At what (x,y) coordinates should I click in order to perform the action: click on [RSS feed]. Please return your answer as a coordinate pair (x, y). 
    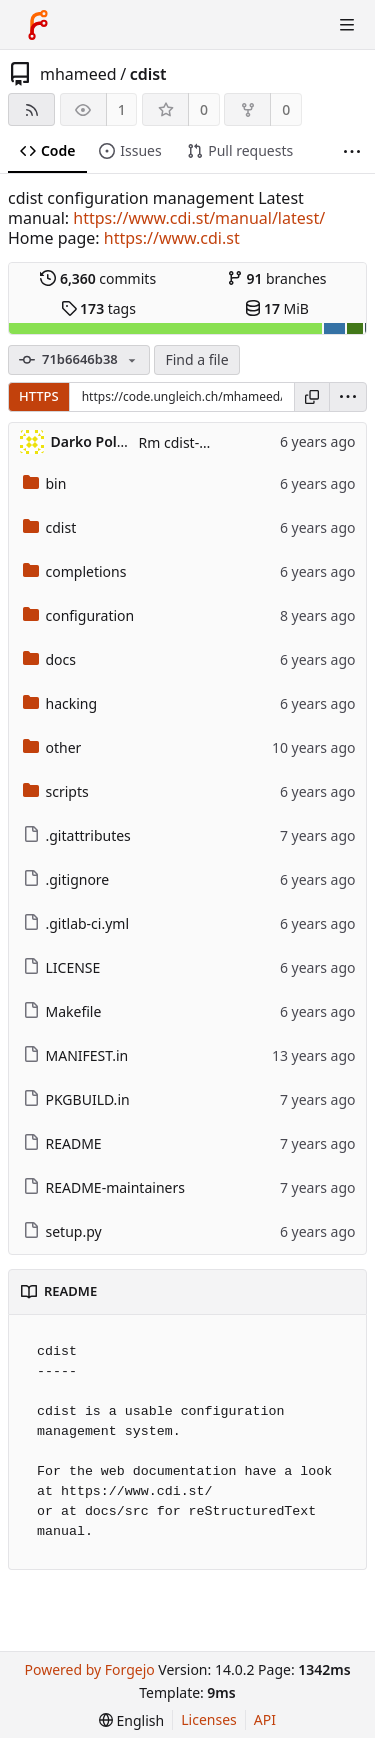
    Looking at the image, I should click on (31, 109).